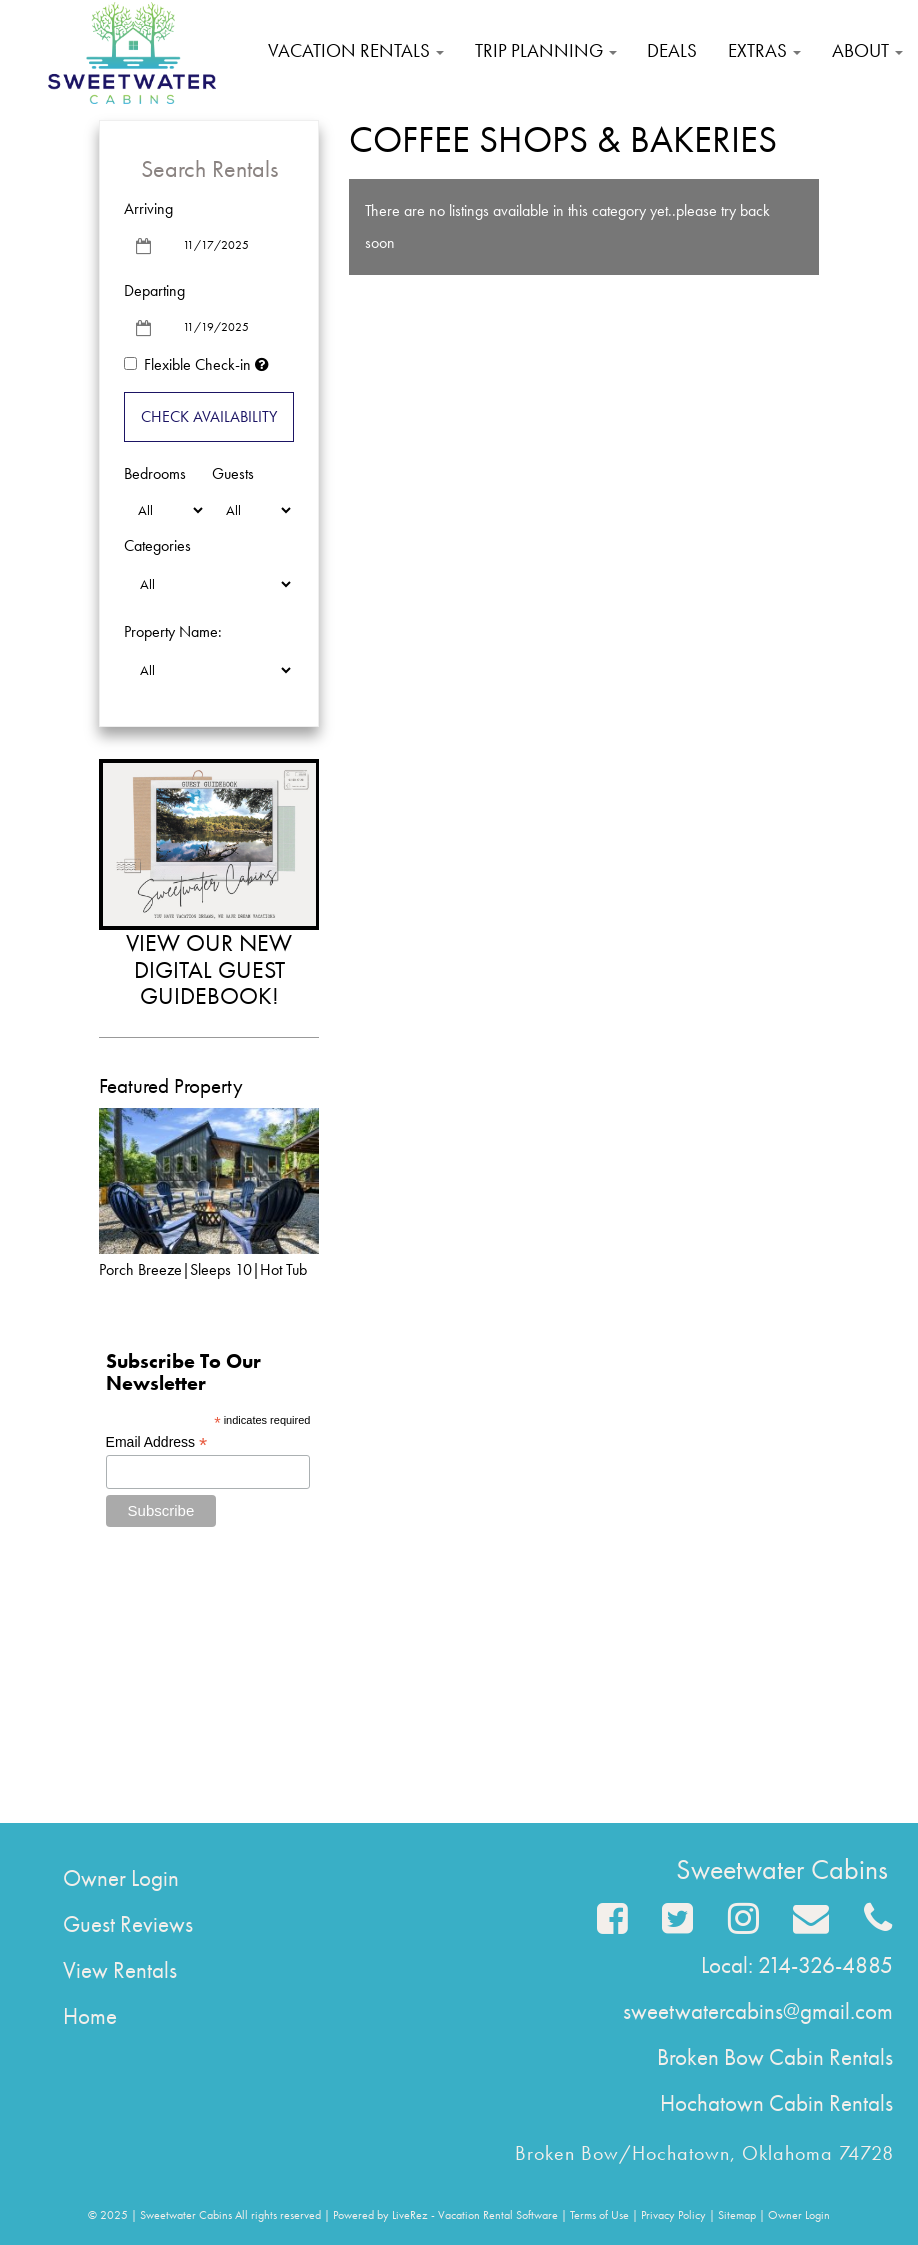 The height and width of the screenshot is (2245, 918). I want to click on Trip Planning, so click(546, 50).